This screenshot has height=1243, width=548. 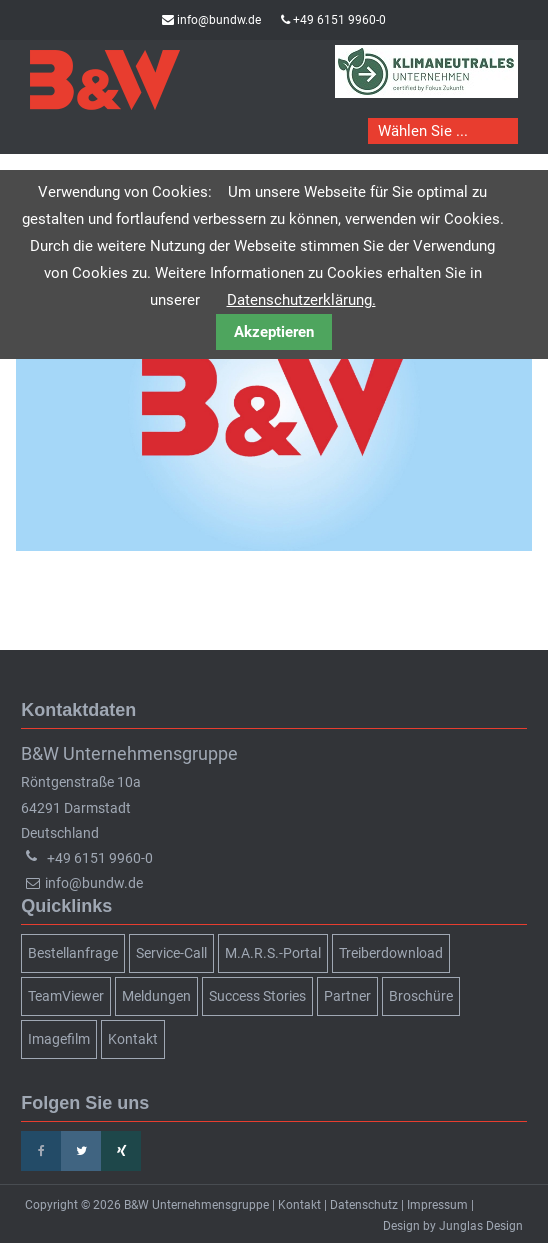 What do you see at coordinates (273, 953) in the screenshot?
I see `M.A.R.S.-Portal` at bounding box center [273, 953].